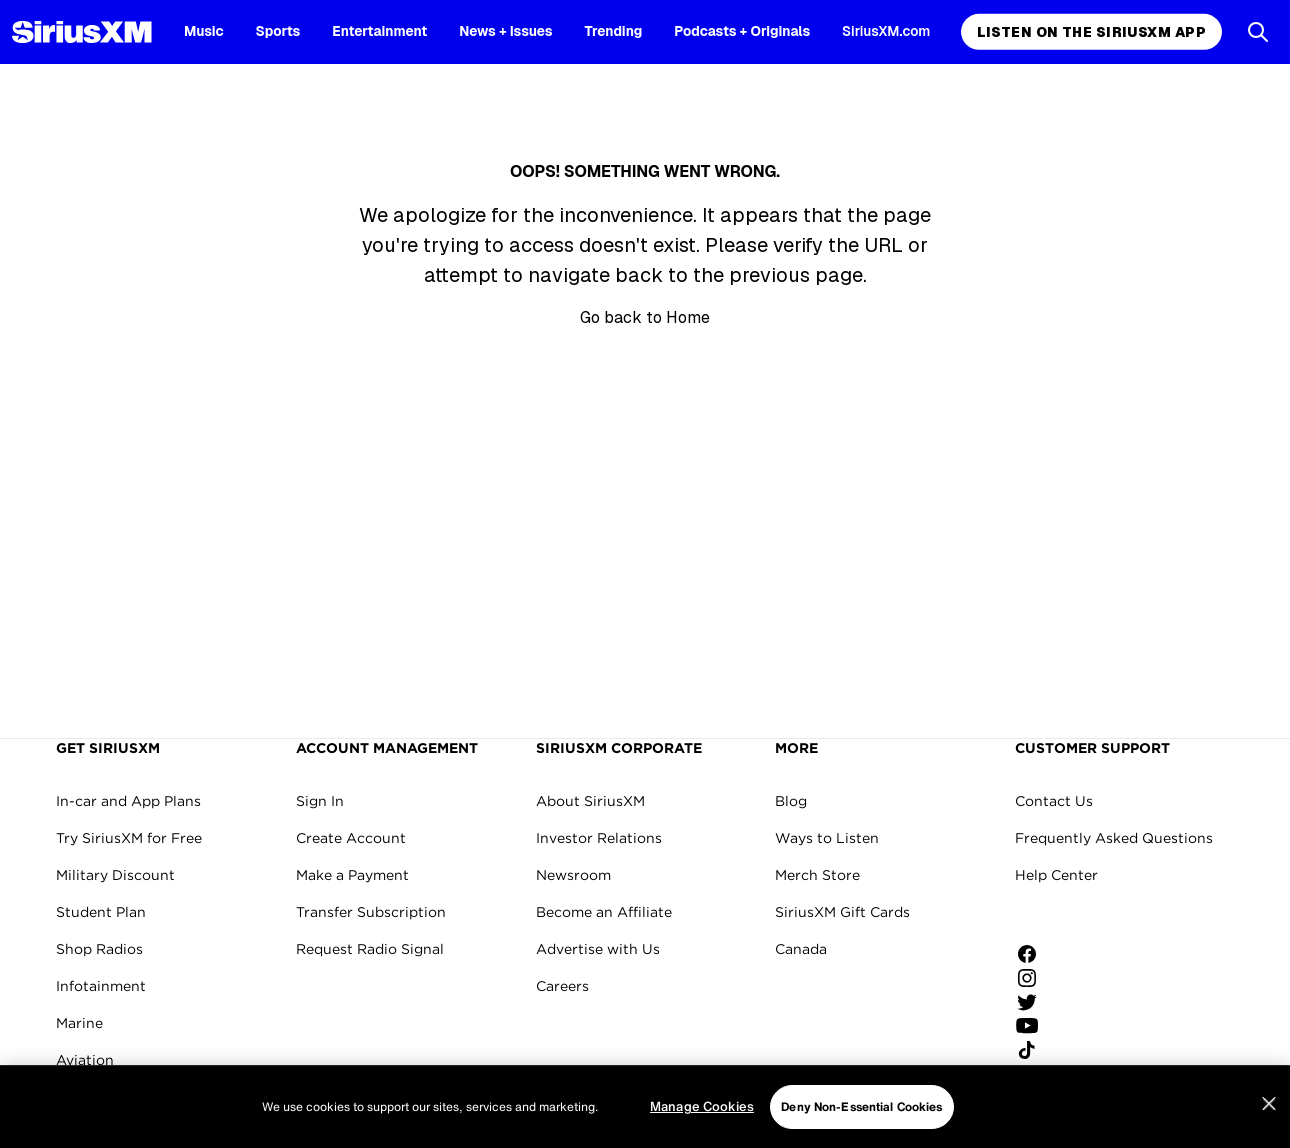 This screenshot has height=1148, width=1290. Describe the element at coordinates (371, 912) in the screenshot. I see `Transfer Subscription` at that location.